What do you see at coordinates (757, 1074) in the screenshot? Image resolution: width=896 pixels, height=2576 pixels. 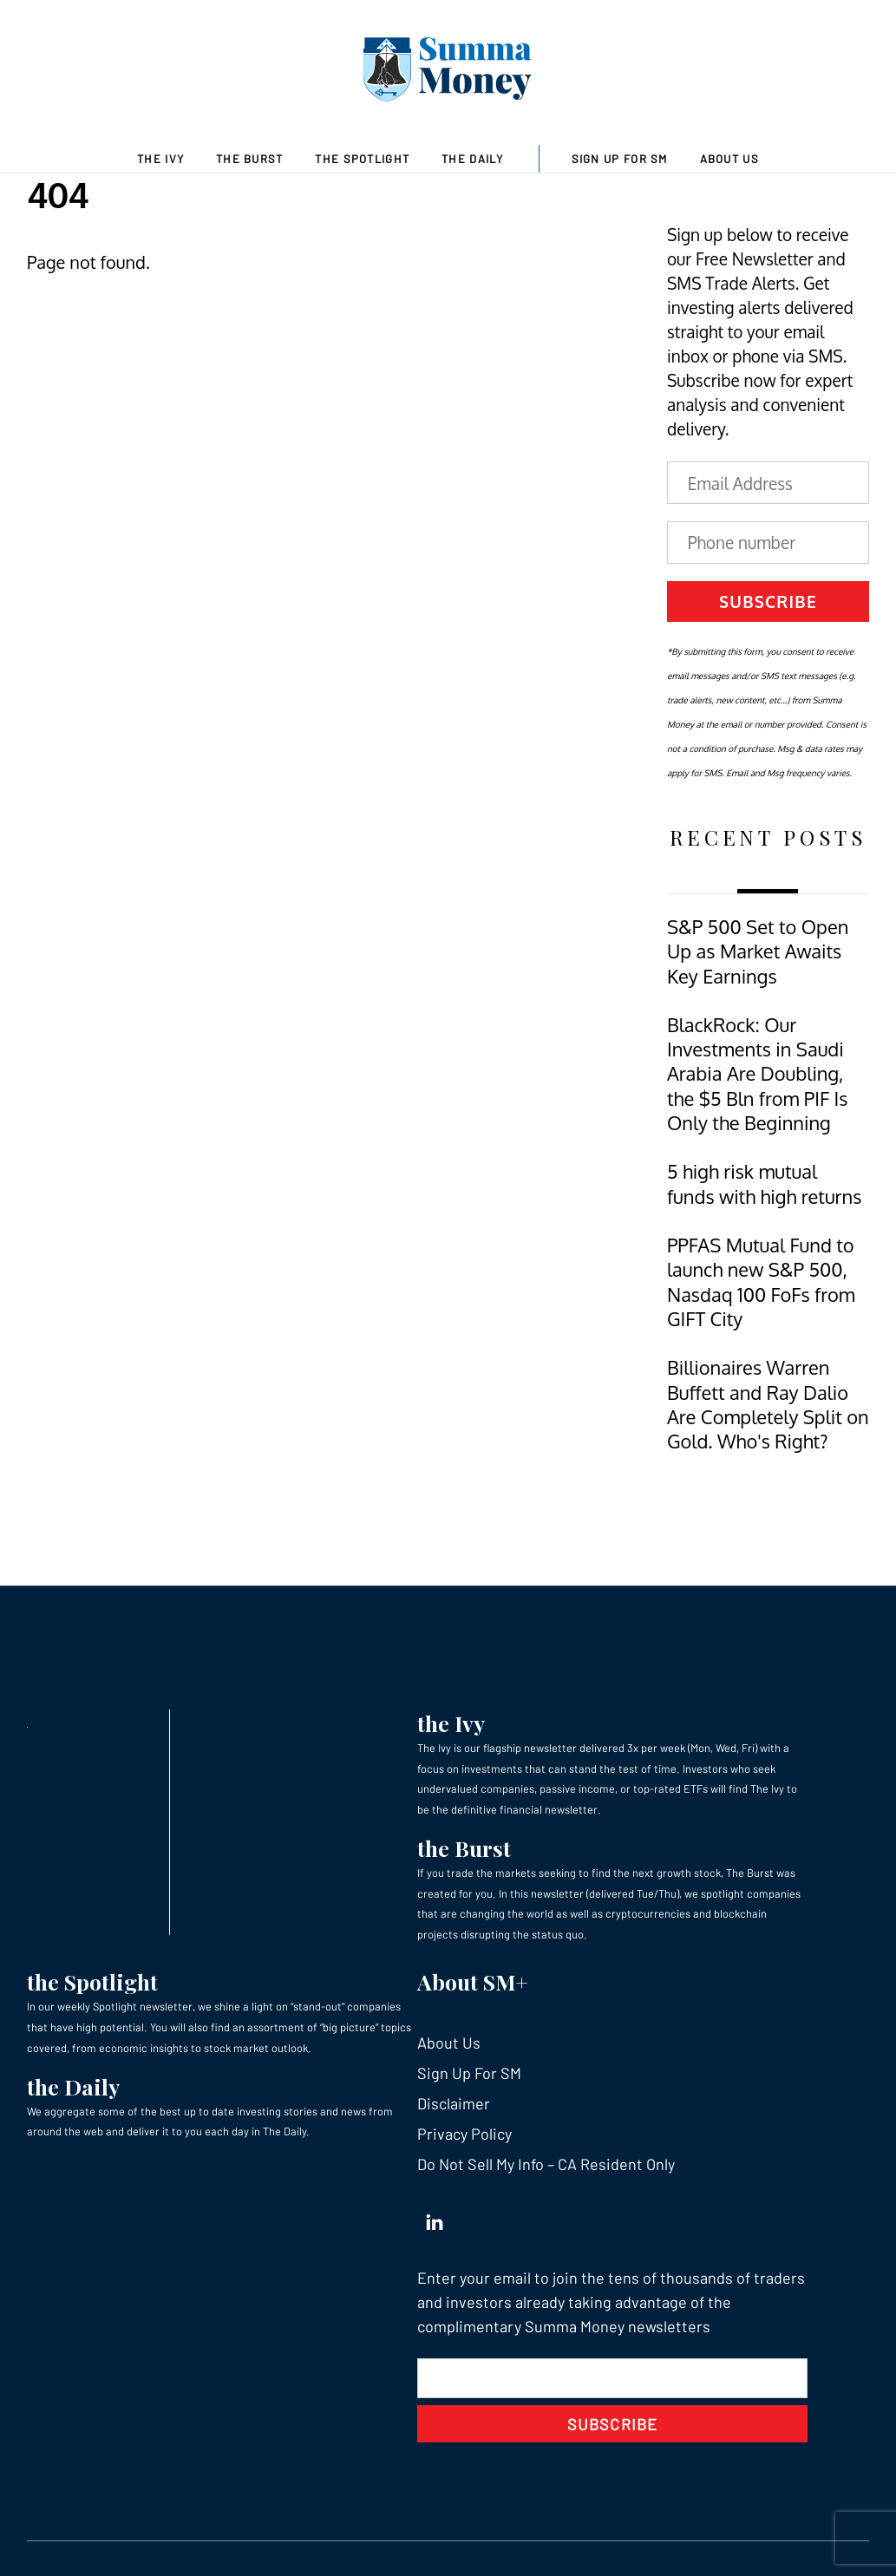 I see `BlackRock: Our Investments in Saudi Arabia Are Doubling, the $5 Bln from PIF Is Only the Beginning` at bounding box center [757, 1074].